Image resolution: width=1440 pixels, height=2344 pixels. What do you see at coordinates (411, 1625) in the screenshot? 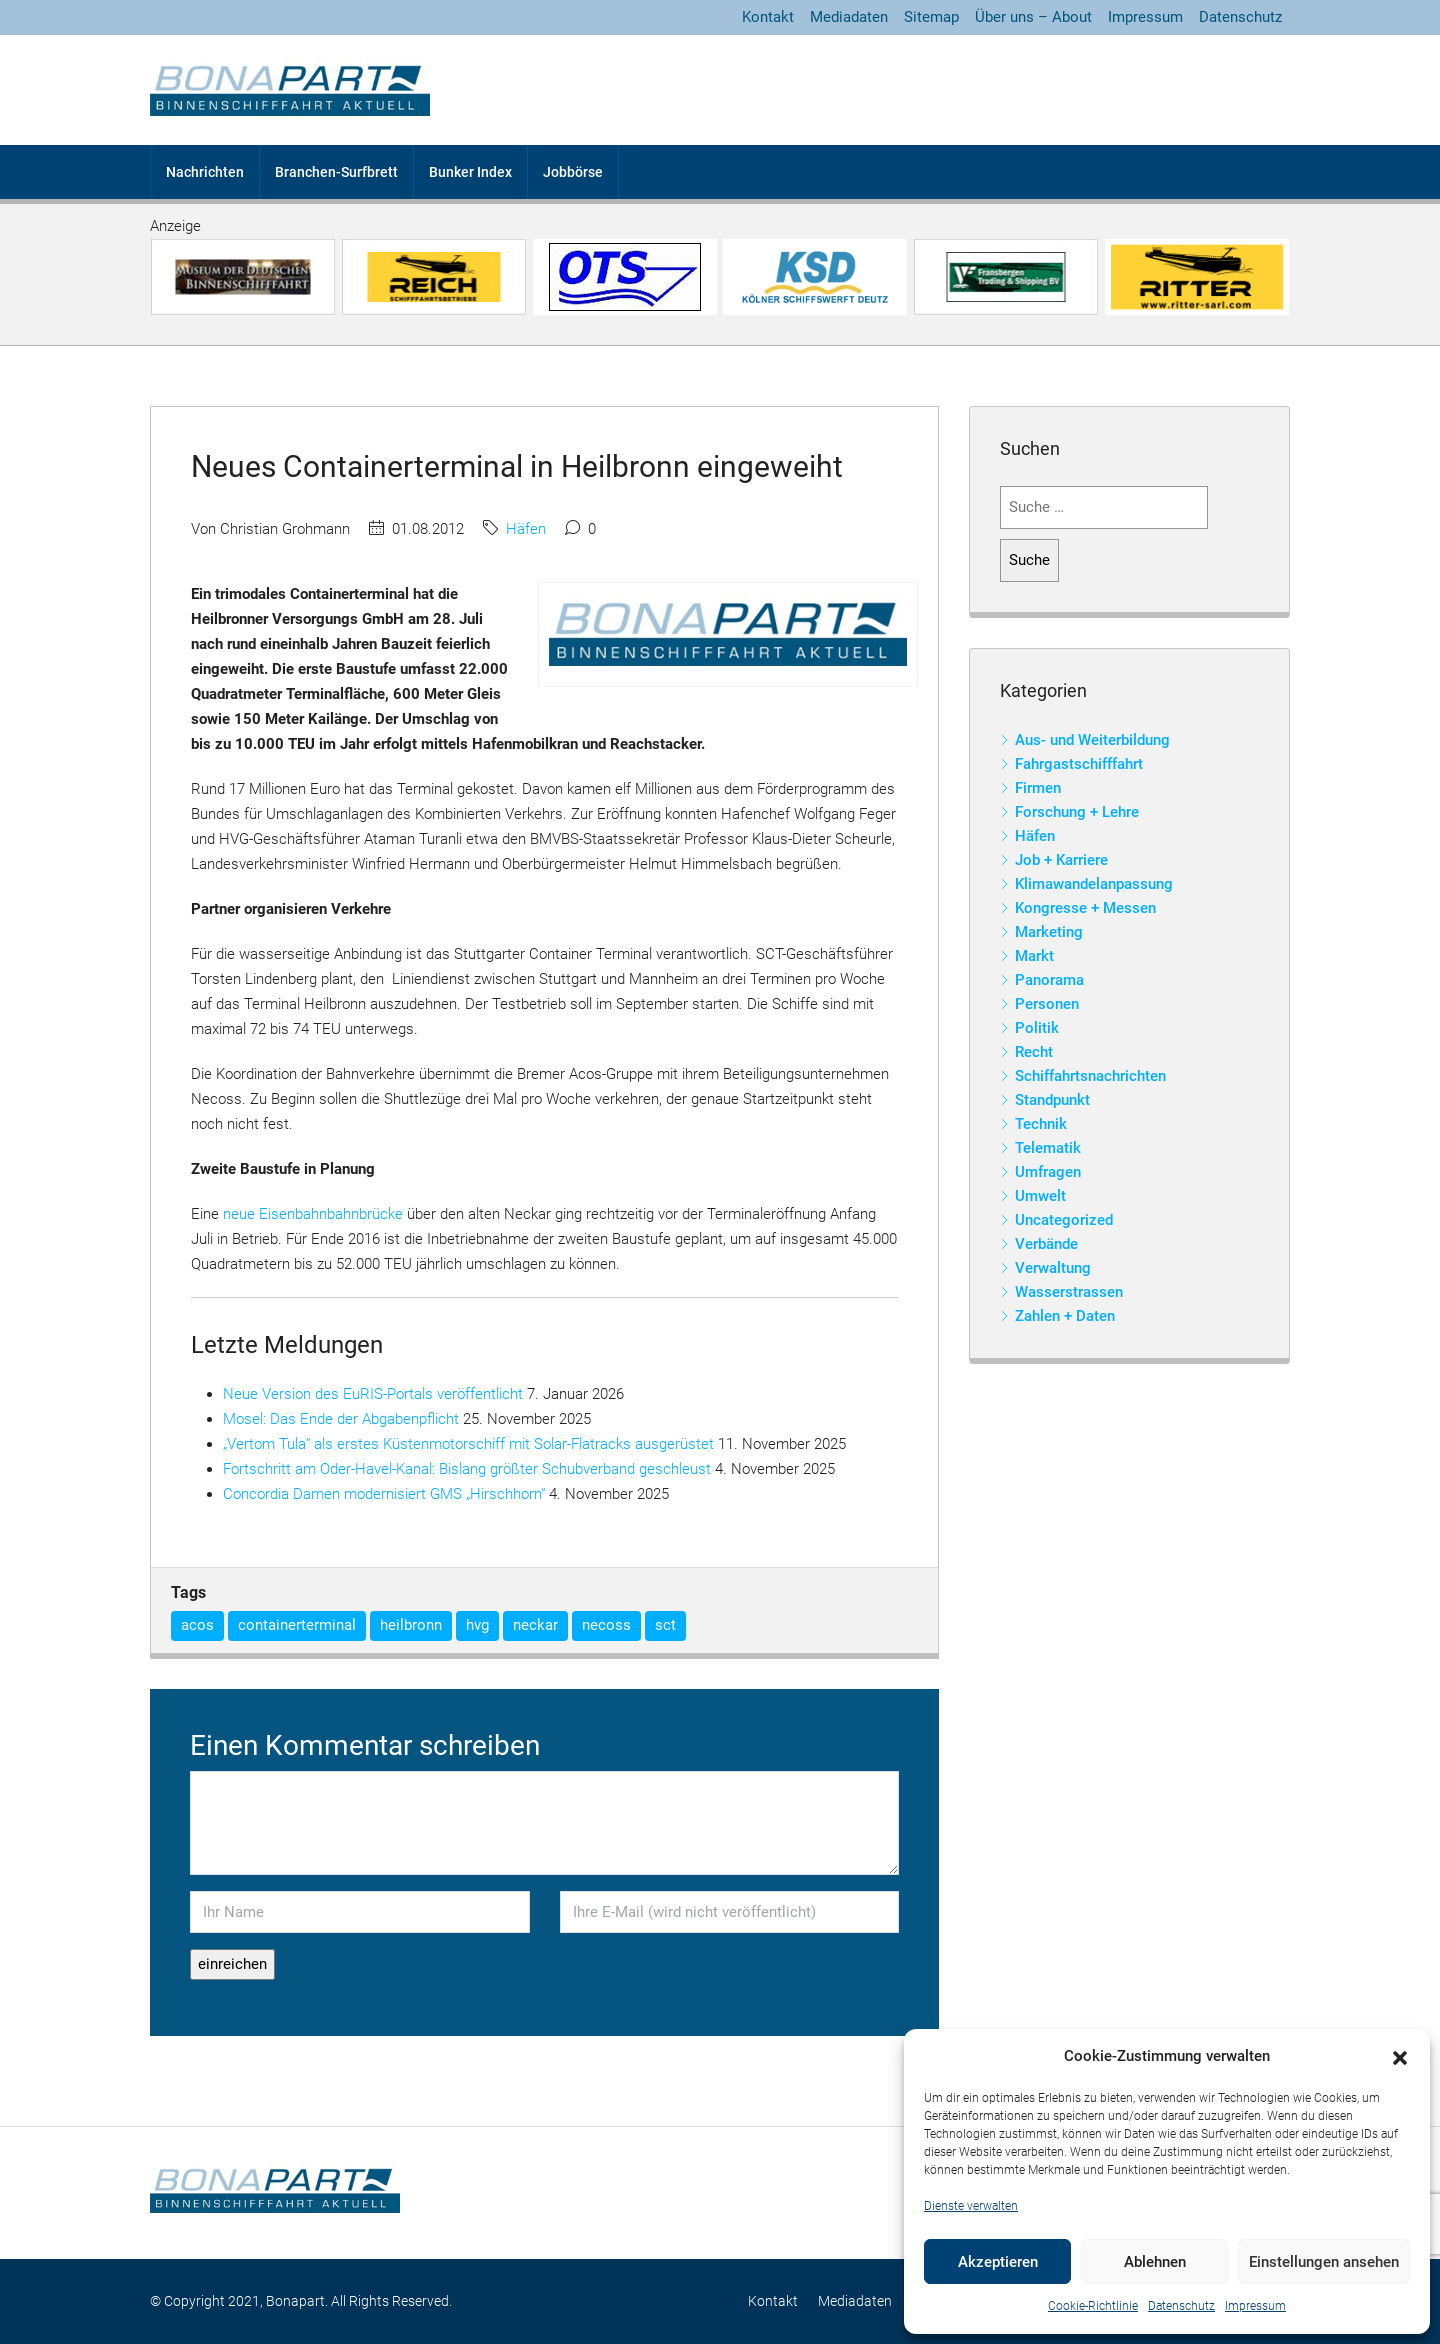
I see `heilbronn` at bounding box center [411, 1625].